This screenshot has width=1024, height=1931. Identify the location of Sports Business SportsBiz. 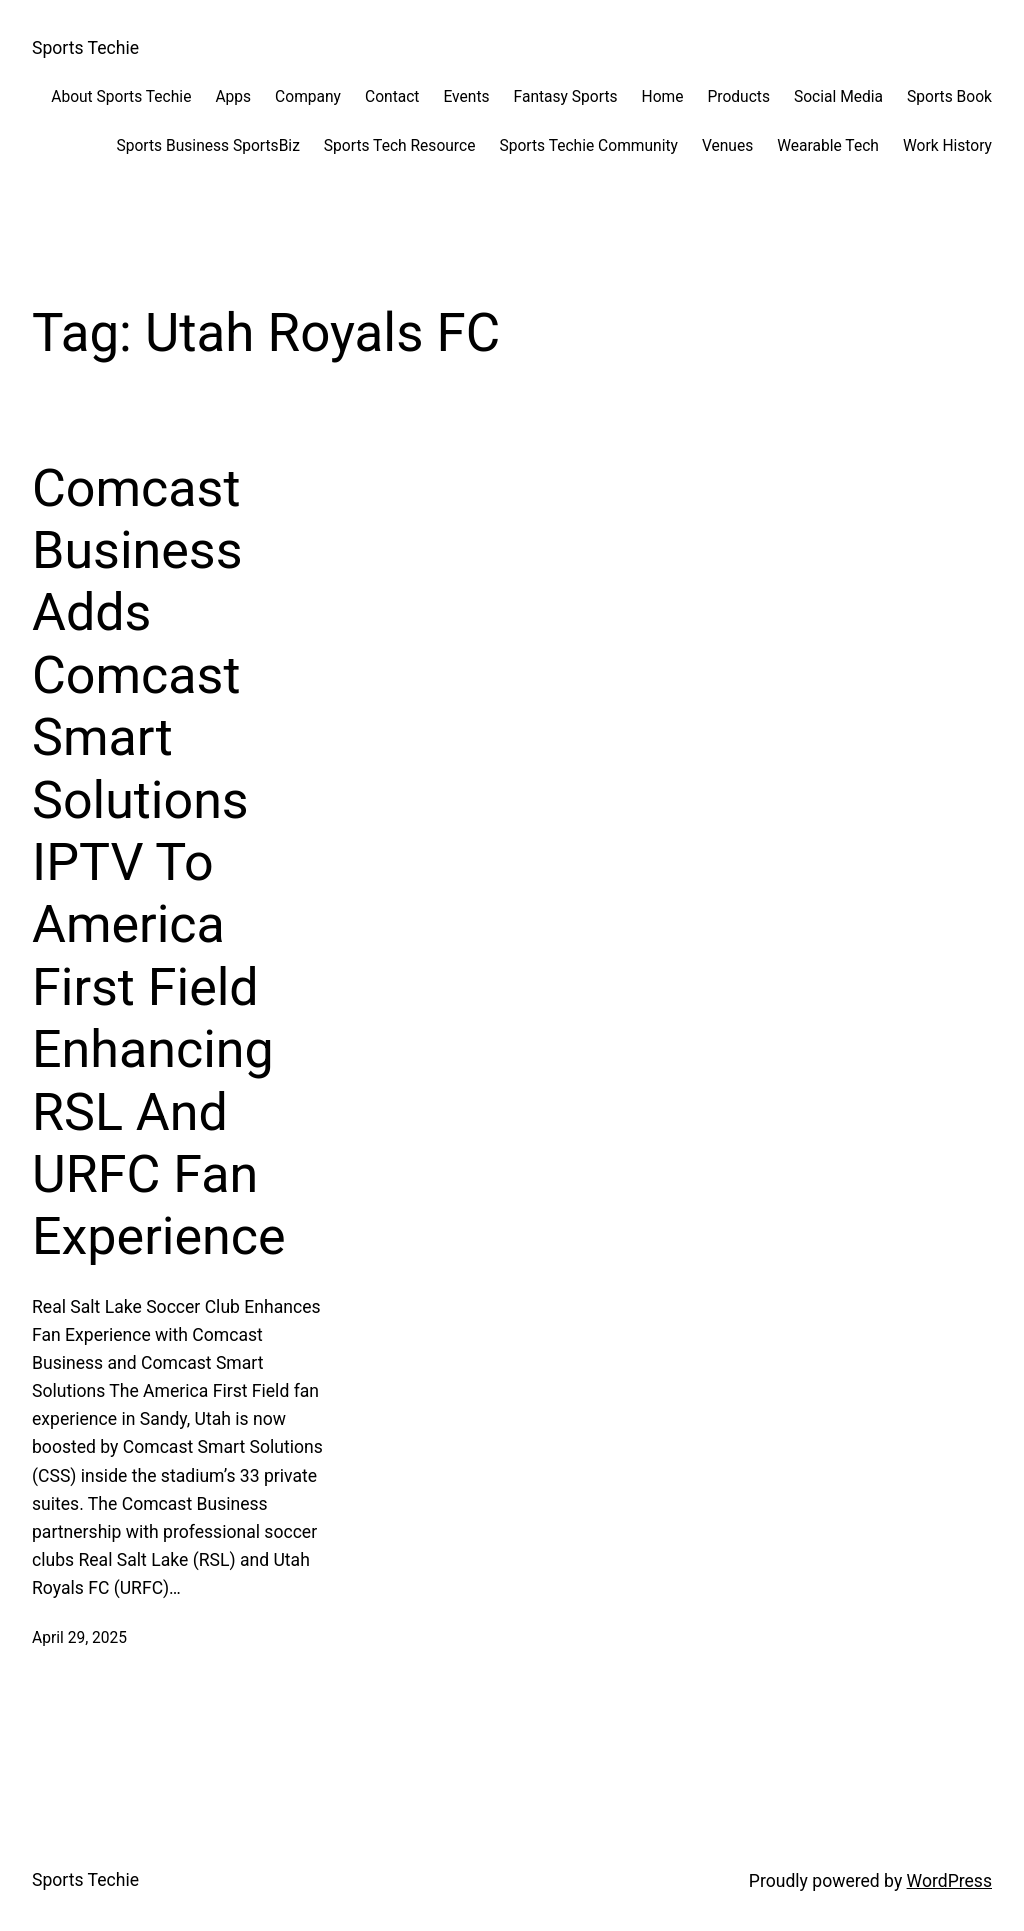
(207, 146).